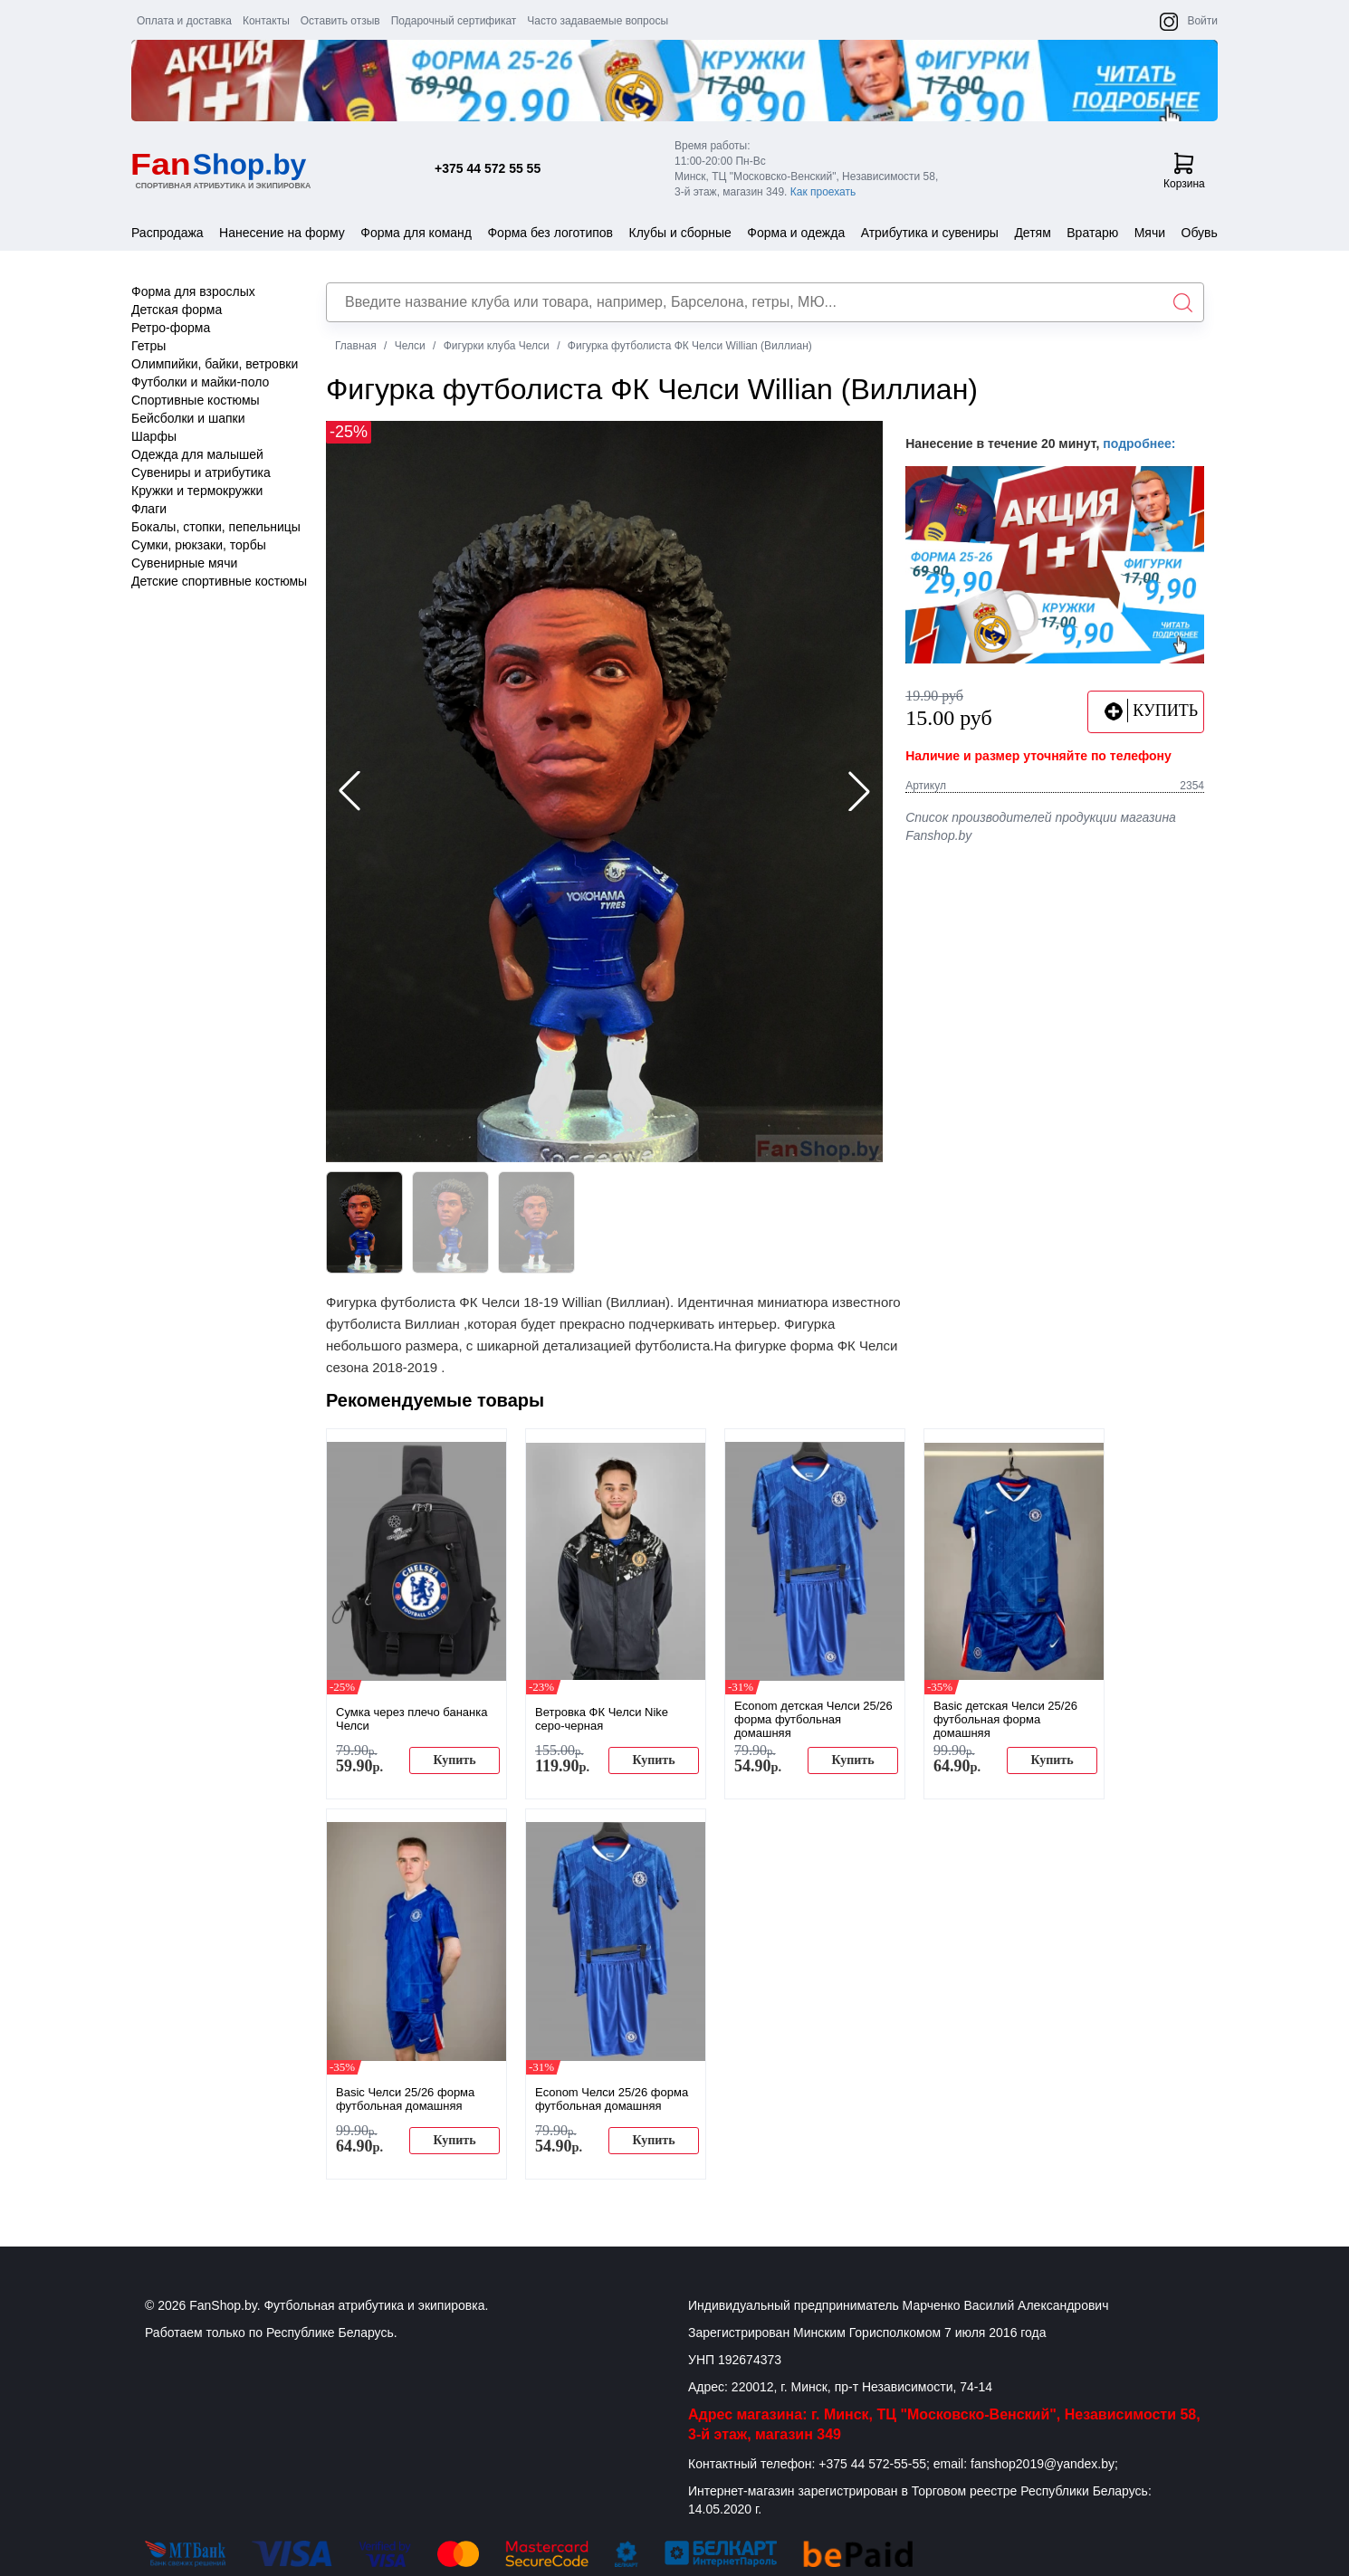 The image size is (1349, 2576). What do you see at coordinates (193, 291) in the screenshot?
I see `Форма для взрослых` at bounding box center [193, 291].